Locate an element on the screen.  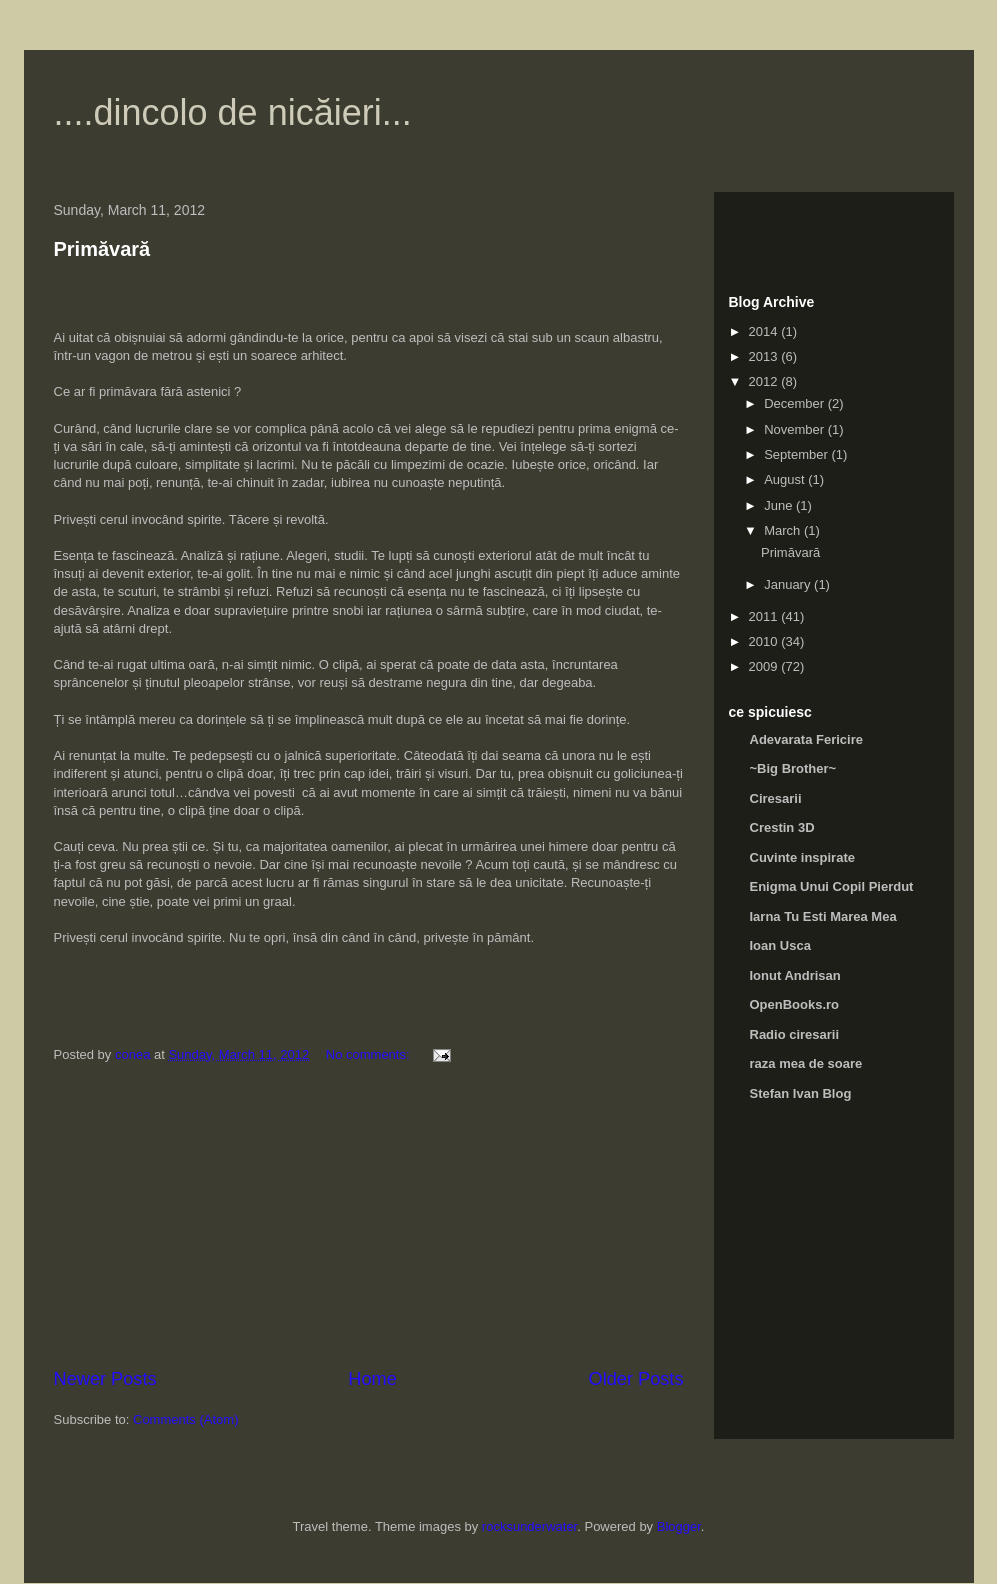
2011 is located at coordinates (765, 616).